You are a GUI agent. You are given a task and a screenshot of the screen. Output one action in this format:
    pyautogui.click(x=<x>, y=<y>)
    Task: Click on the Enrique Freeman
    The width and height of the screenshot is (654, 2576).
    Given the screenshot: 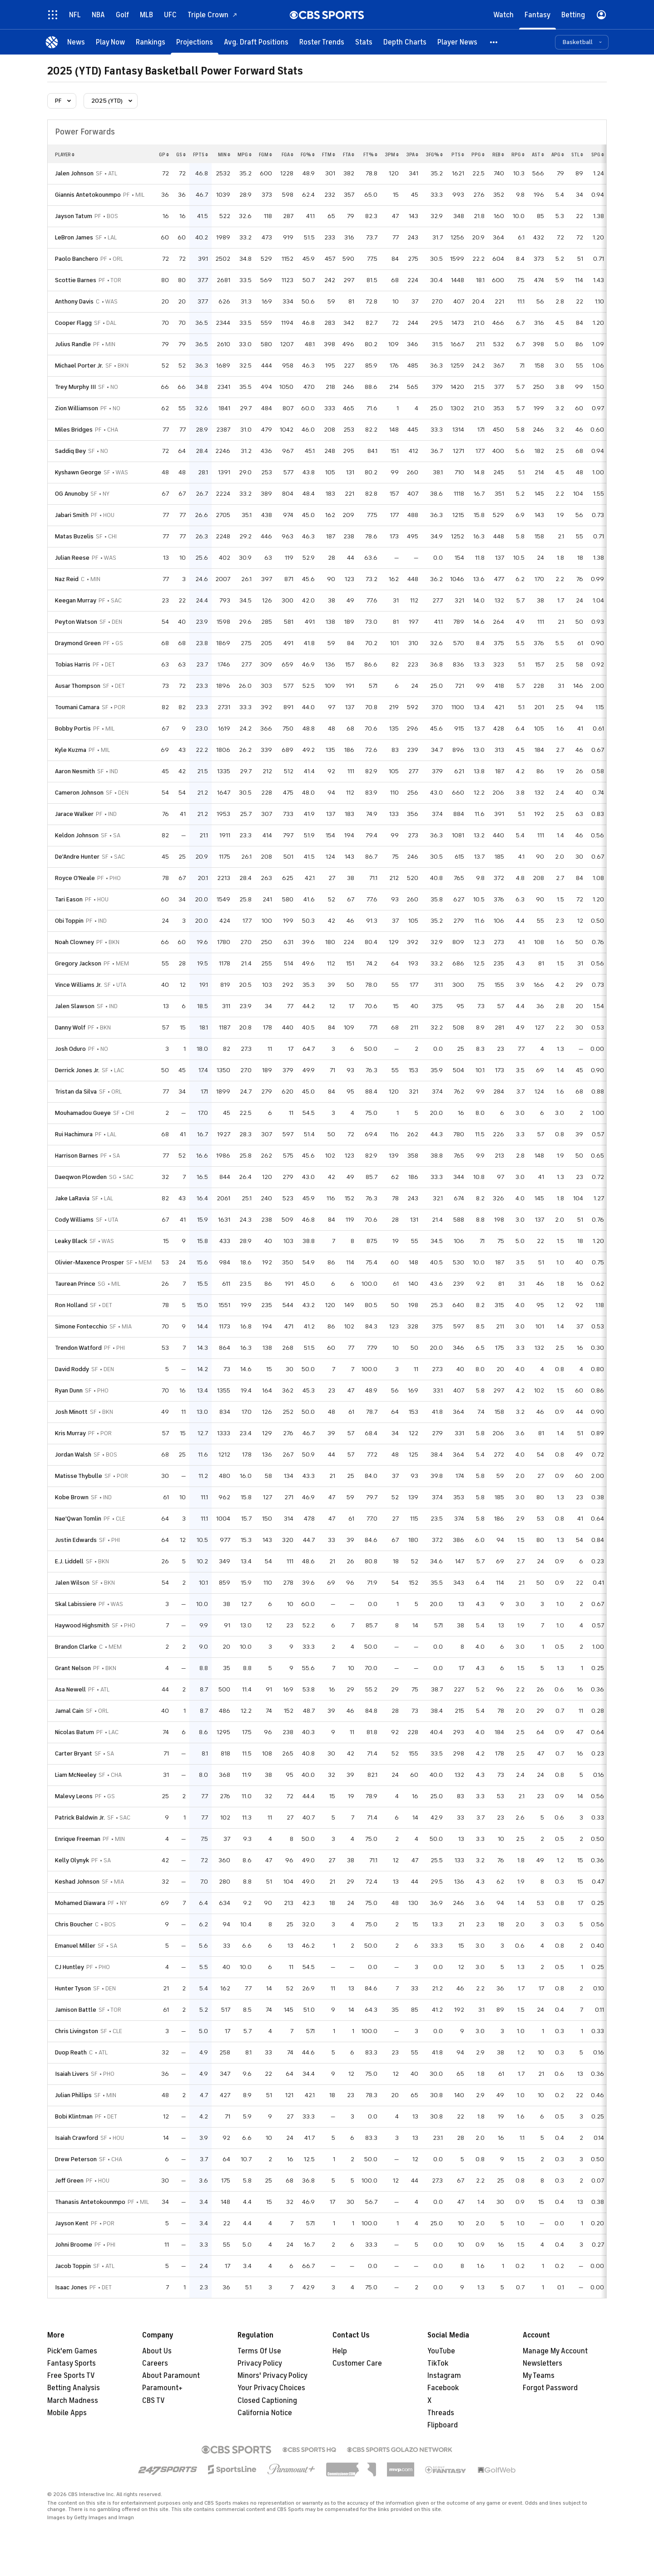 What is the action you would take?
    pyautogui.click(x=77, y=1839)
    